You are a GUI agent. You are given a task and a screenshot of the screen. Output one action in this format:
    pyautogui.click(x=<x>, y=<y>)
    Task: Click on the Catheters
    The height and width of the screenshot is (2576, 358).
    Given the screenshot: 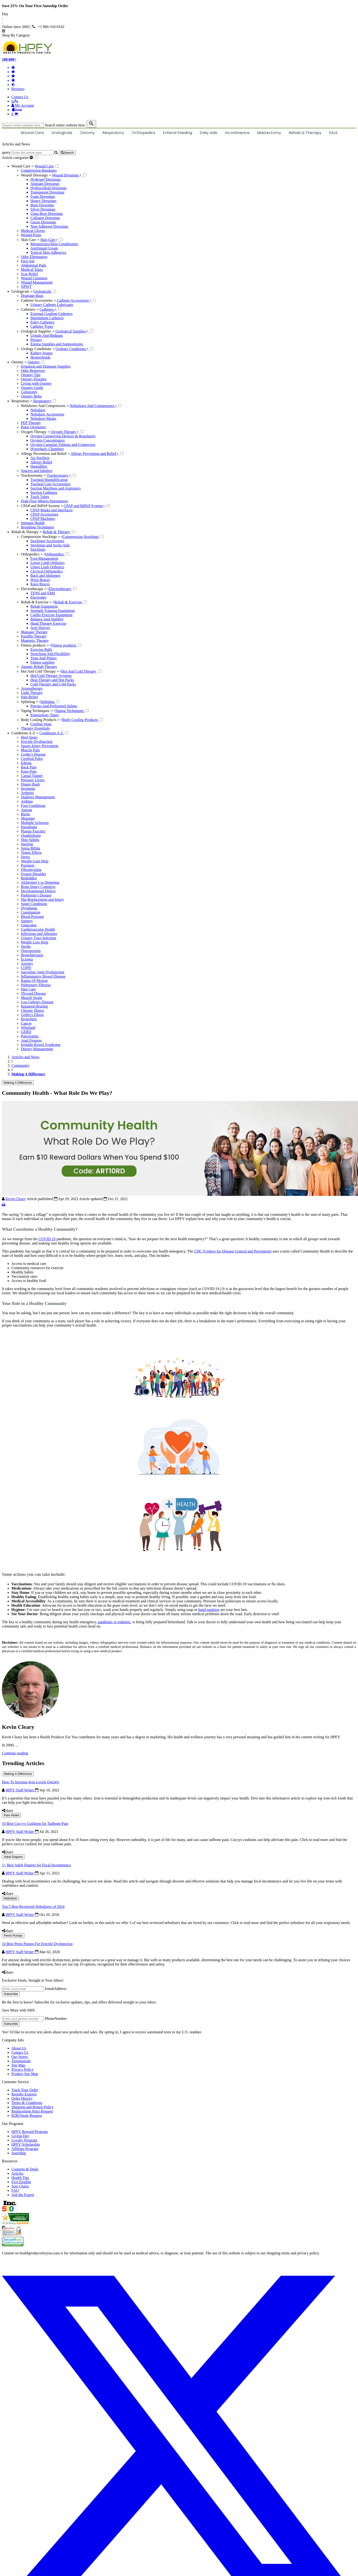 What is the action you would take?
    pyautogui.click(x=29, y=309)
    